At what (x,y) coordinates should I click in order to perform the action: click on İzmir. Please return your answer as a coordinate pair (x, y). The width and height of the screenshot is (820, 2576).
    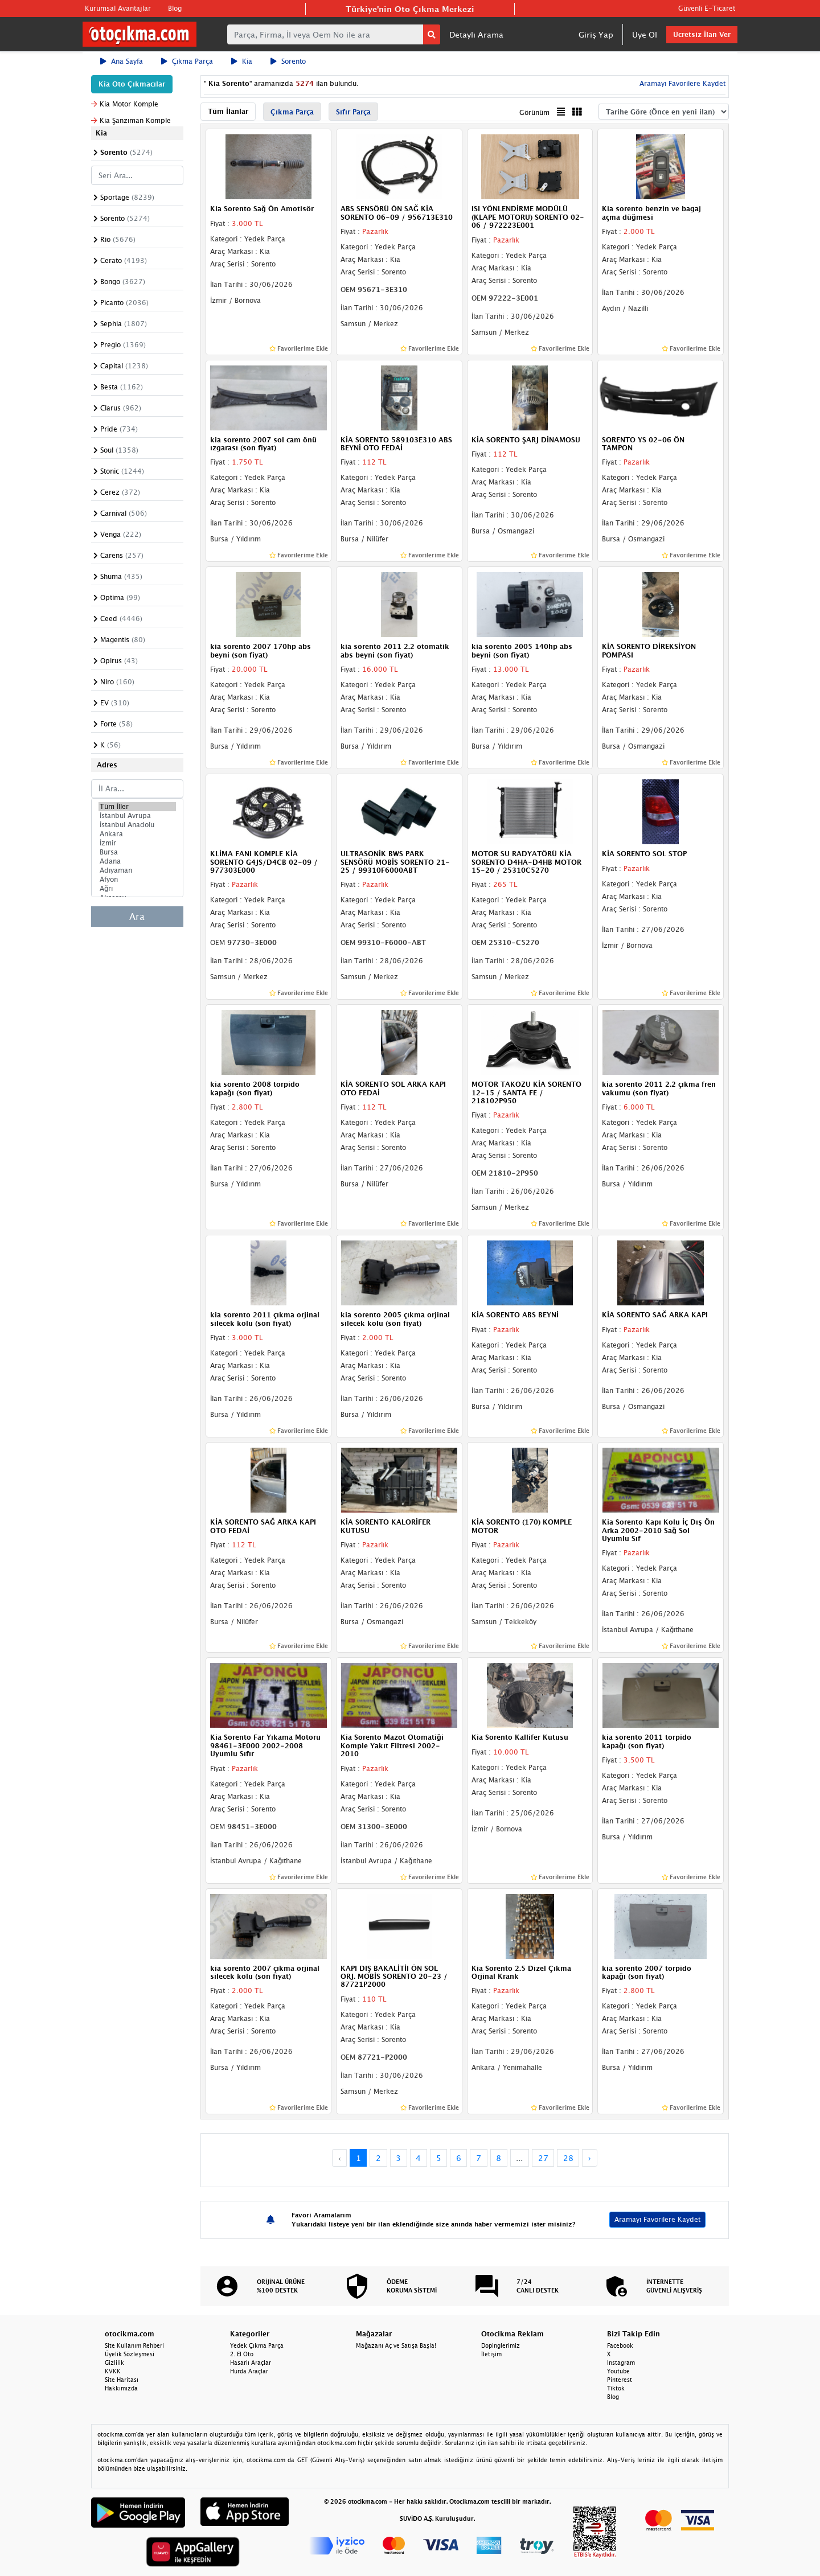
    Looking at the image, I should click on (137, 843).